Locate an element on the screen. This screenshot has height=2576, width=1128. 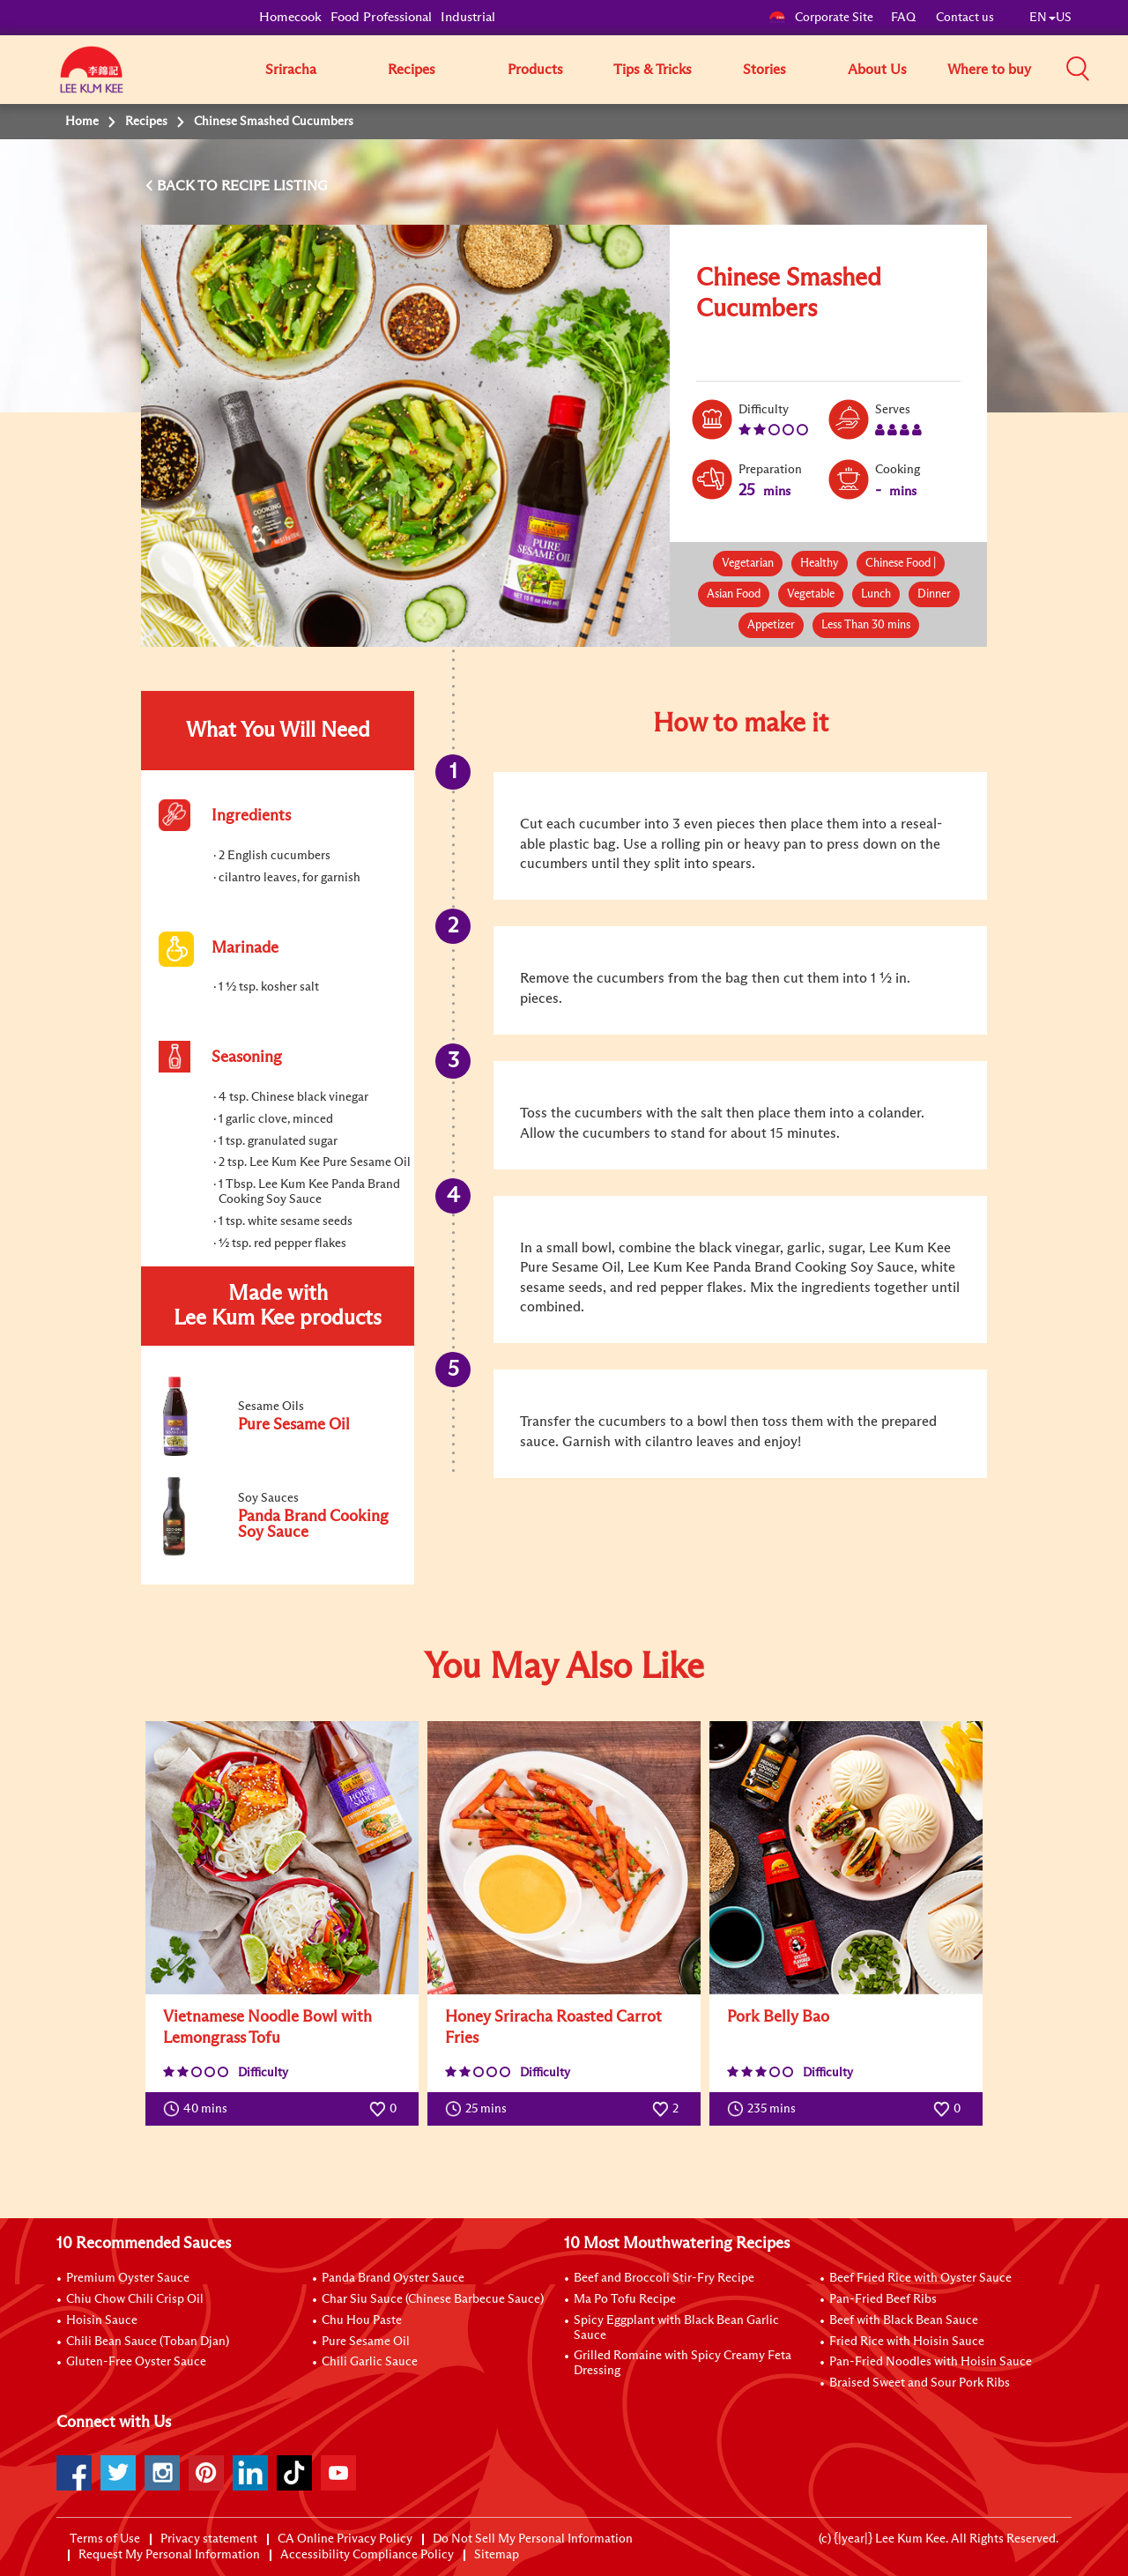
Chu Hou Paste is located at coordinates (362, 2320).